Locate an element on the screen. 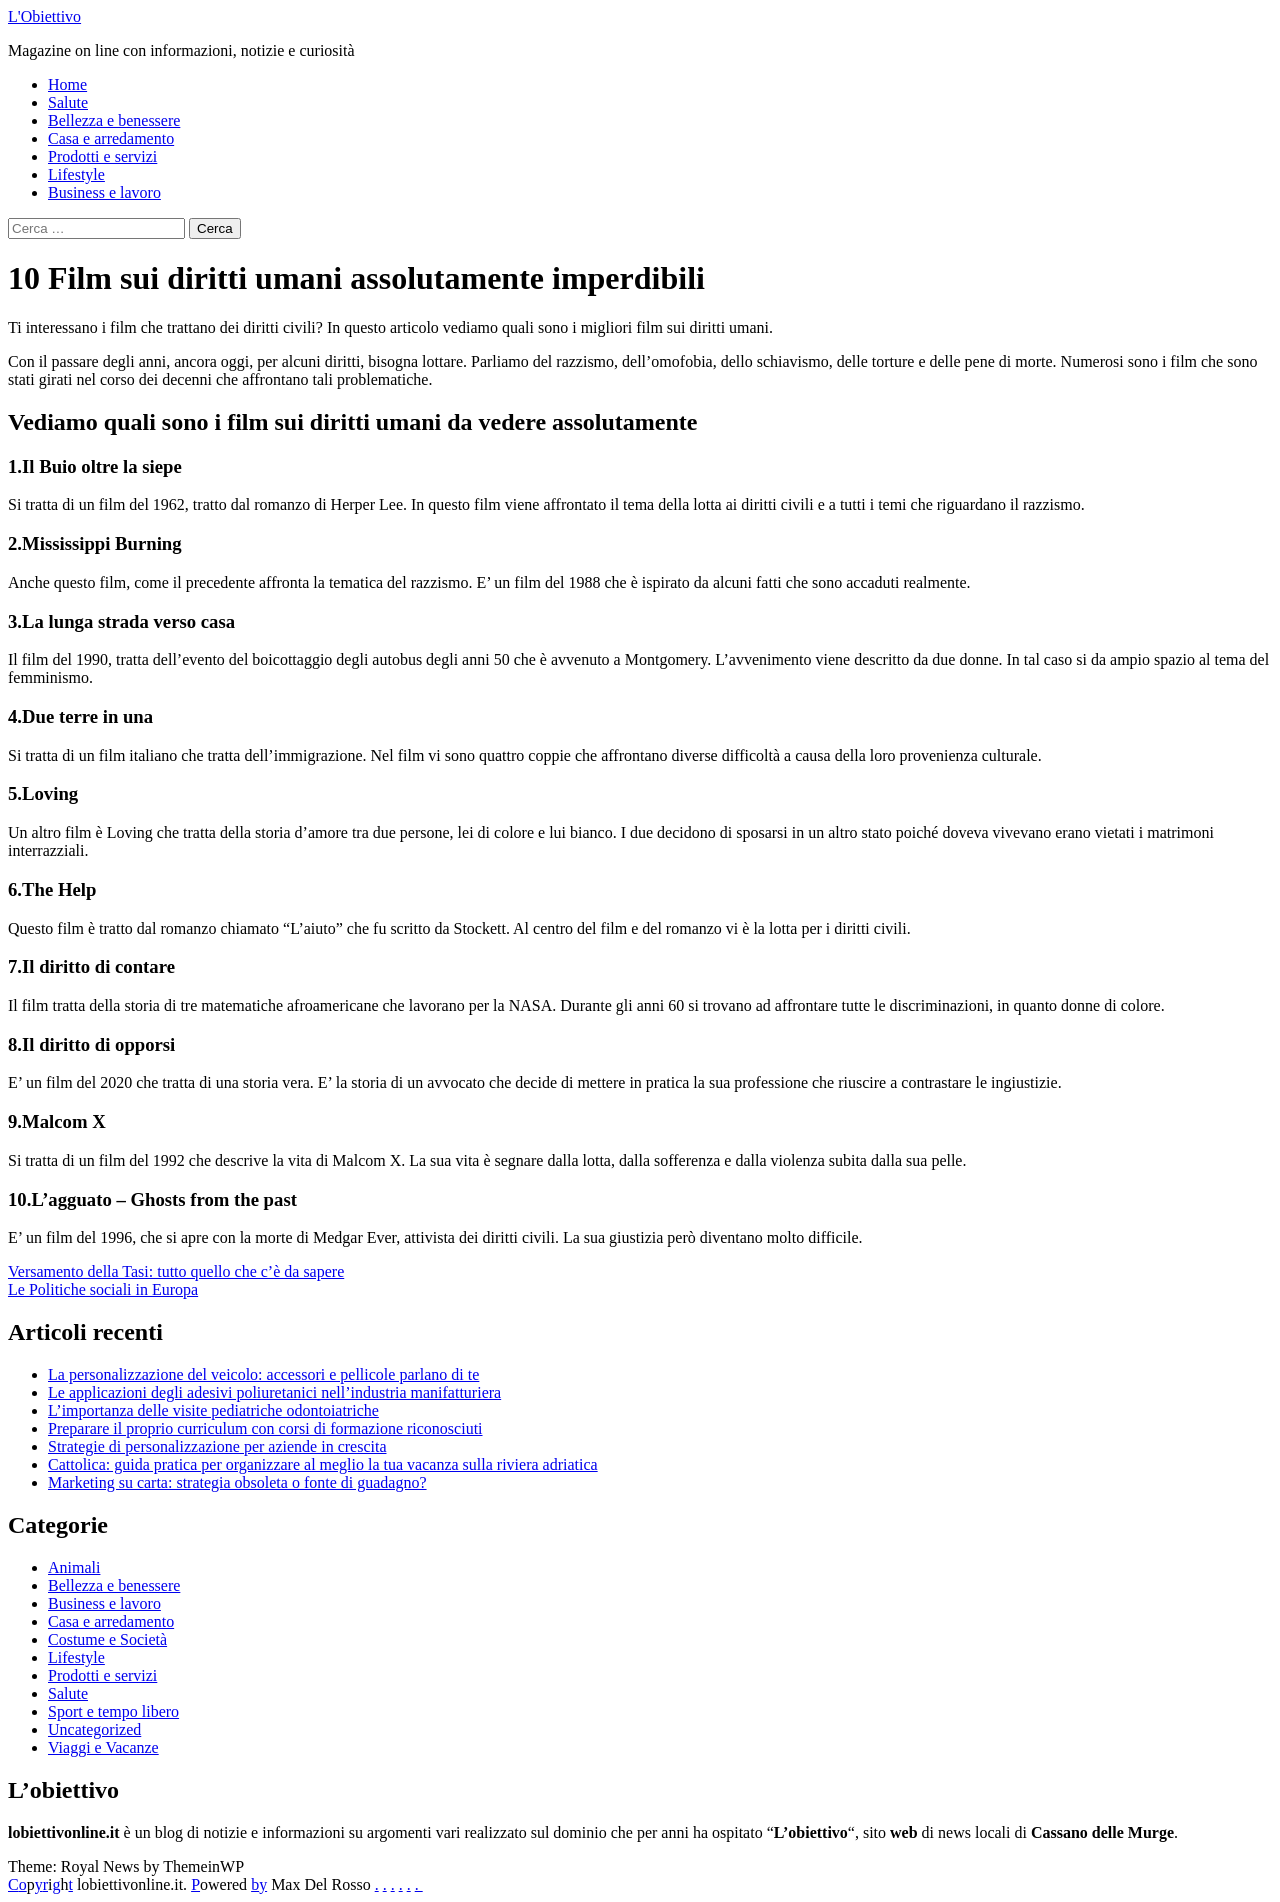 Image resolution: width=1280 pixels, height=1902 pixels. Le applicazioni degli adesivi poliuretanici nell’industria manifatturiera is located at coordinates (274, 1392).